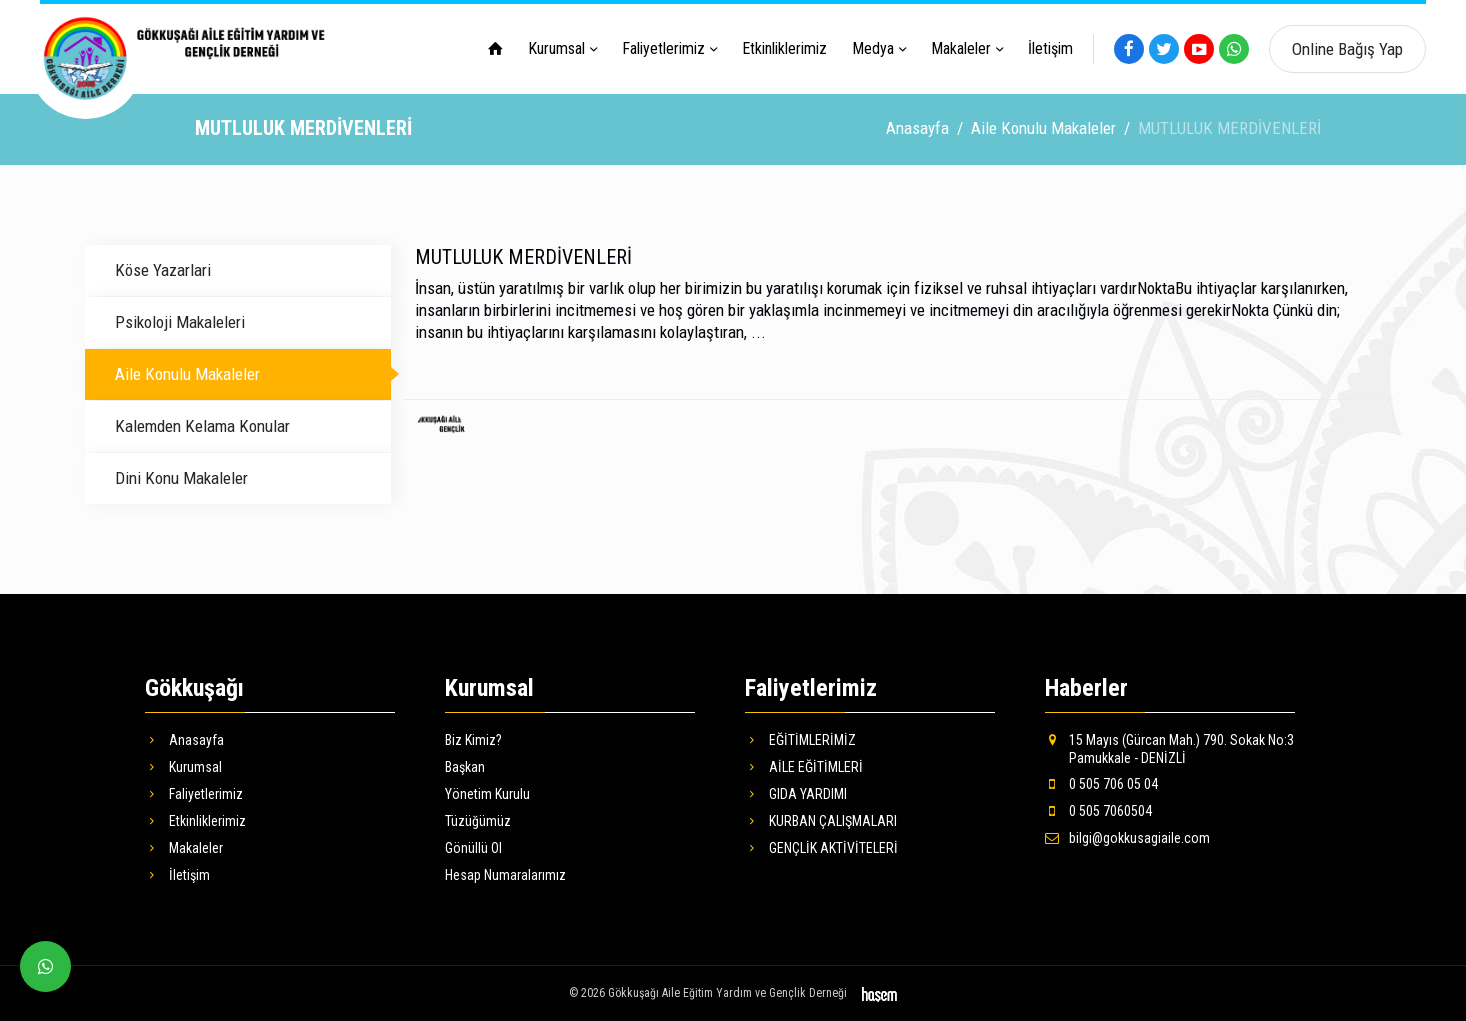 The height and width of the screenshot is (1021, 1466). I want to click on Kalemden Kelama Konular, so click(202, 425).